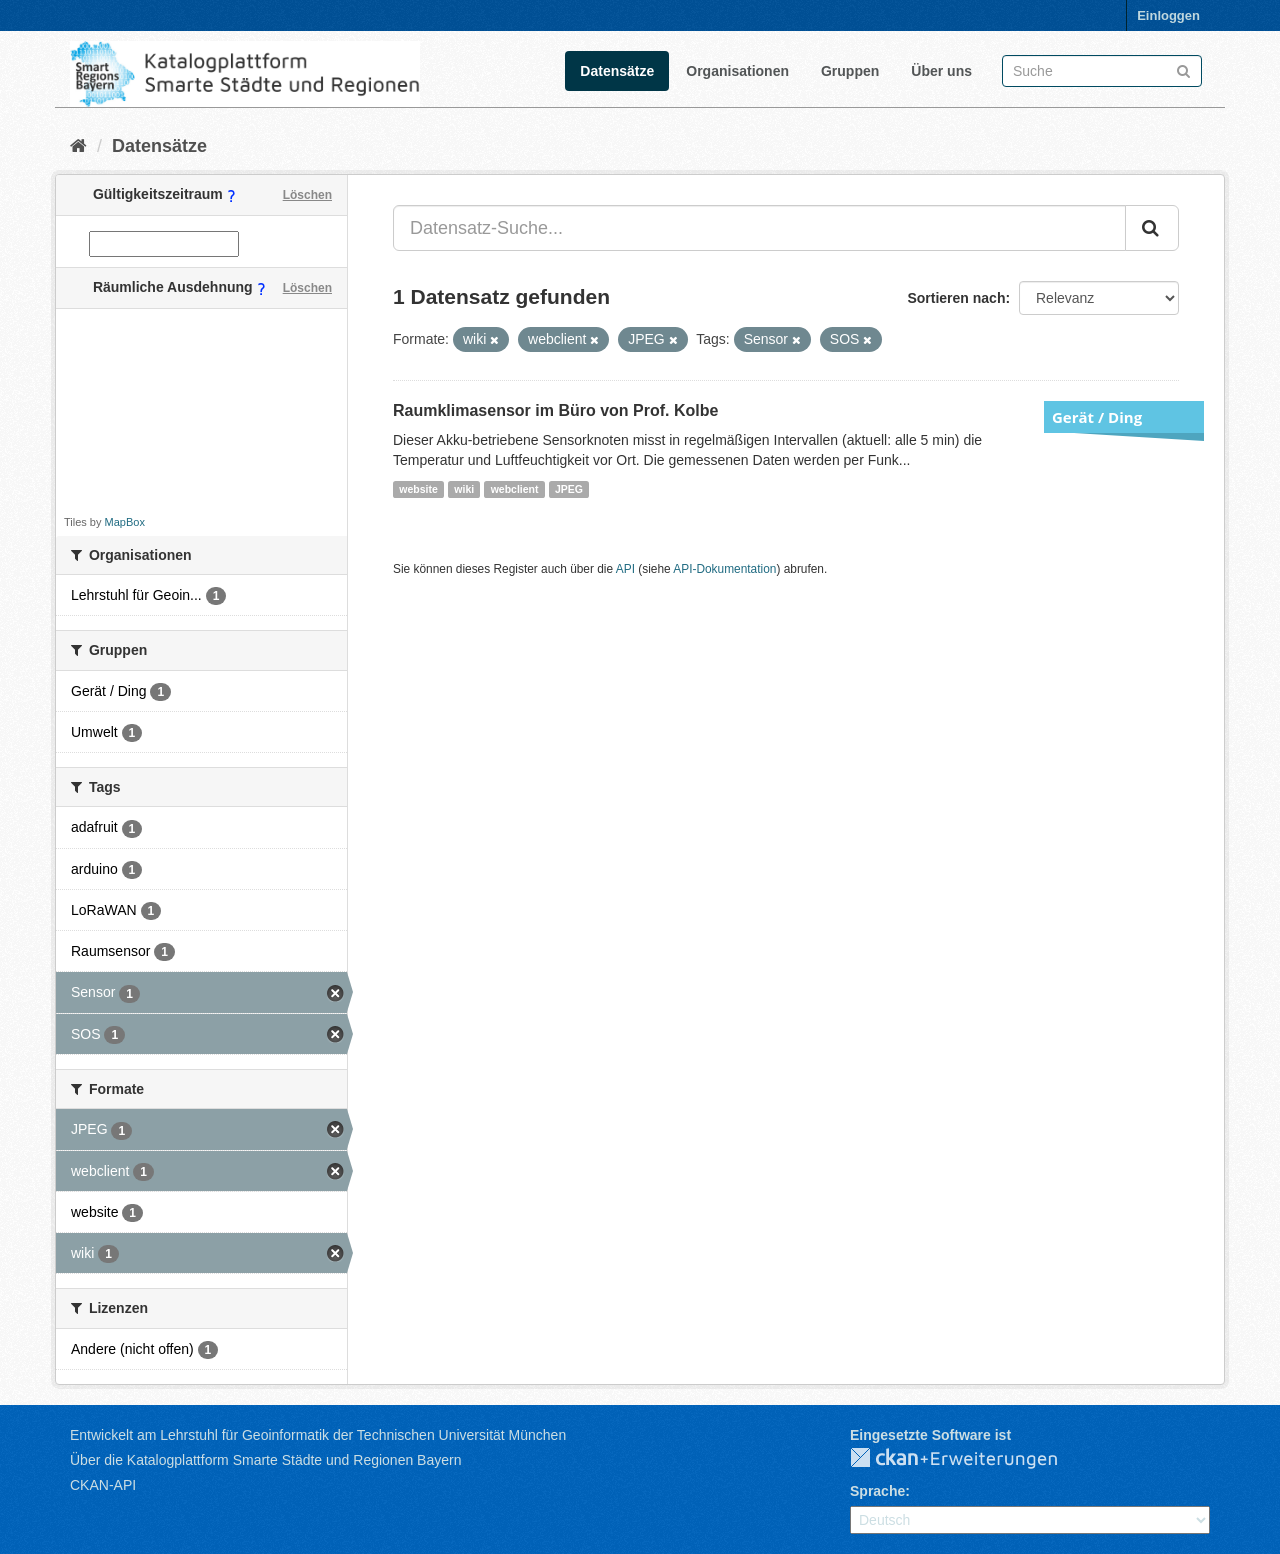 The image size is (1280, 1554). What do you see at coordinates (1168, 15) in the screenshot?
I see `Einloggen` at bounding box center [1168, 15].